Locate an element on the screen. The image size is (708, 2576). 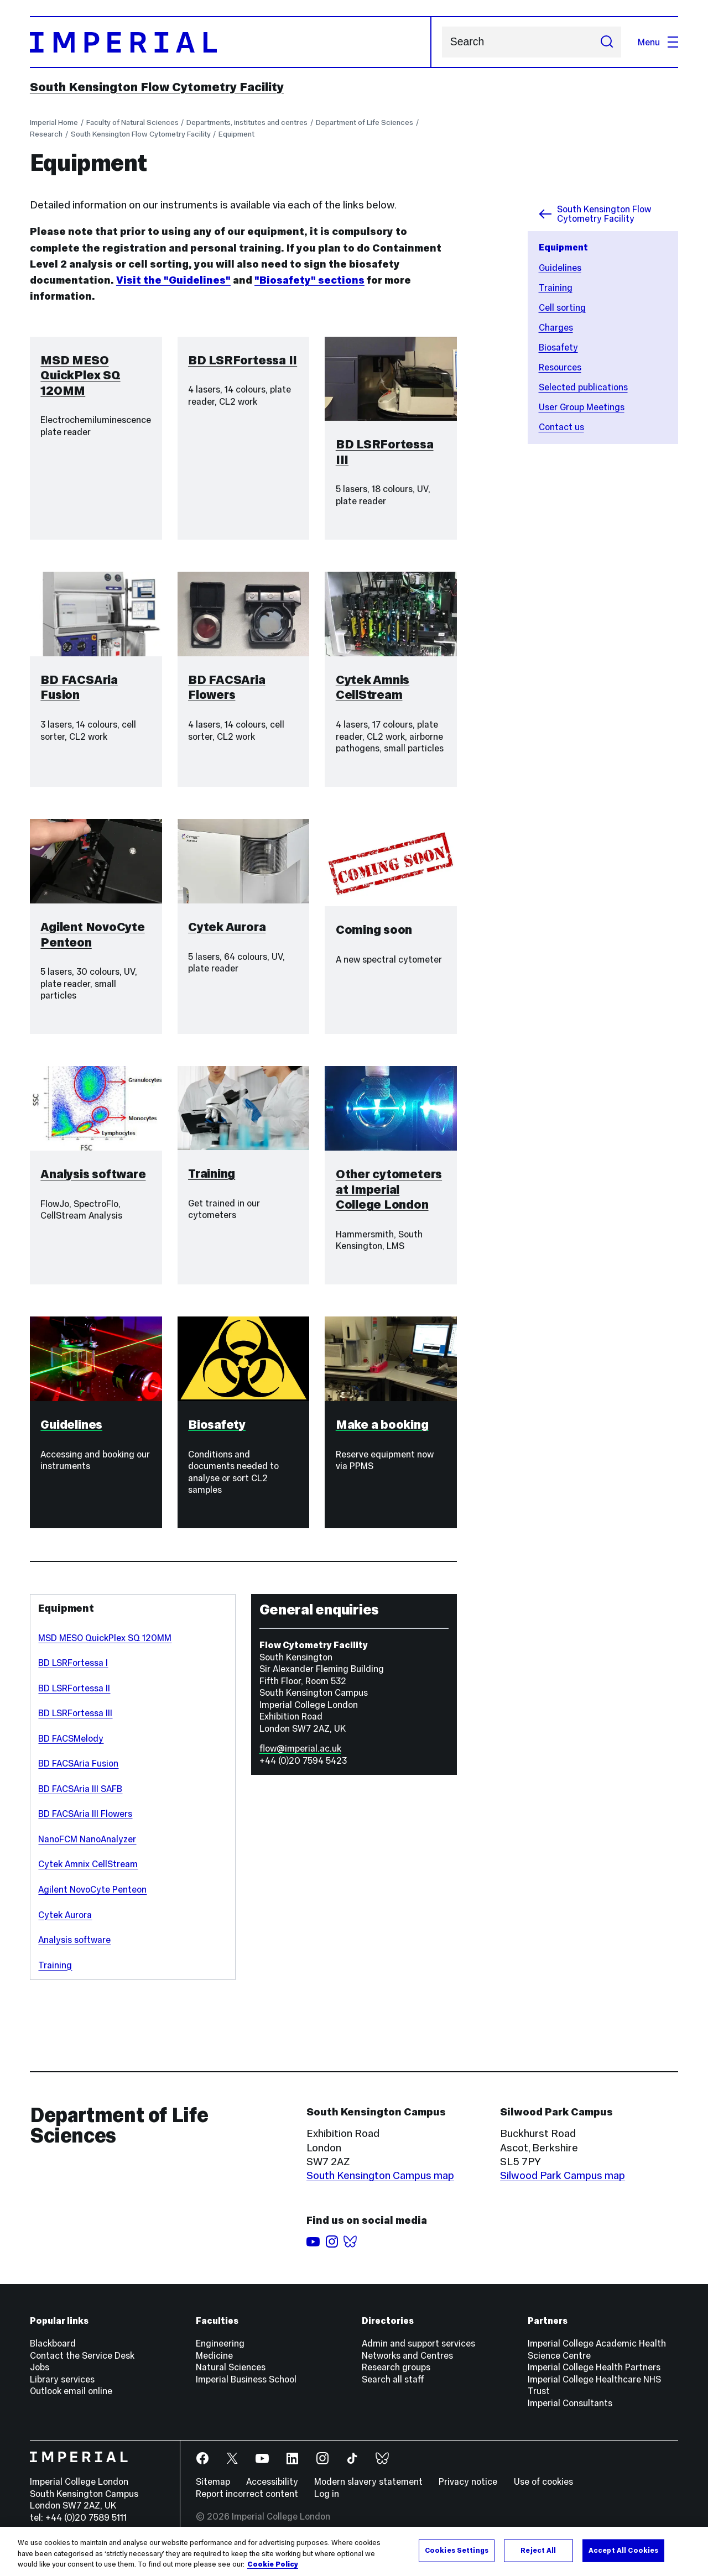
Accept All Cookies is located at coordinates (623, 2550).